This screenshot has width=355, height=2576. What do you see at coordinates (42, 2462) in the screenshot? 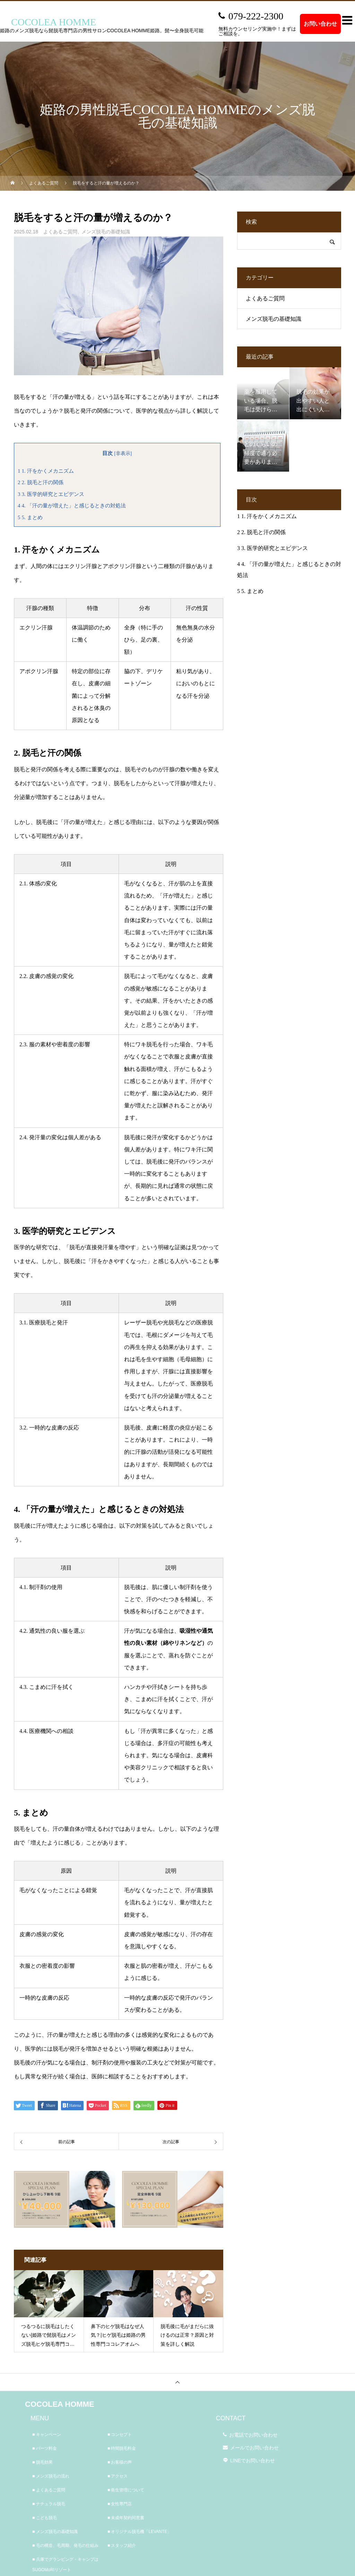
I see `■ 脱毛効果` at bounding box center [42, 2462].